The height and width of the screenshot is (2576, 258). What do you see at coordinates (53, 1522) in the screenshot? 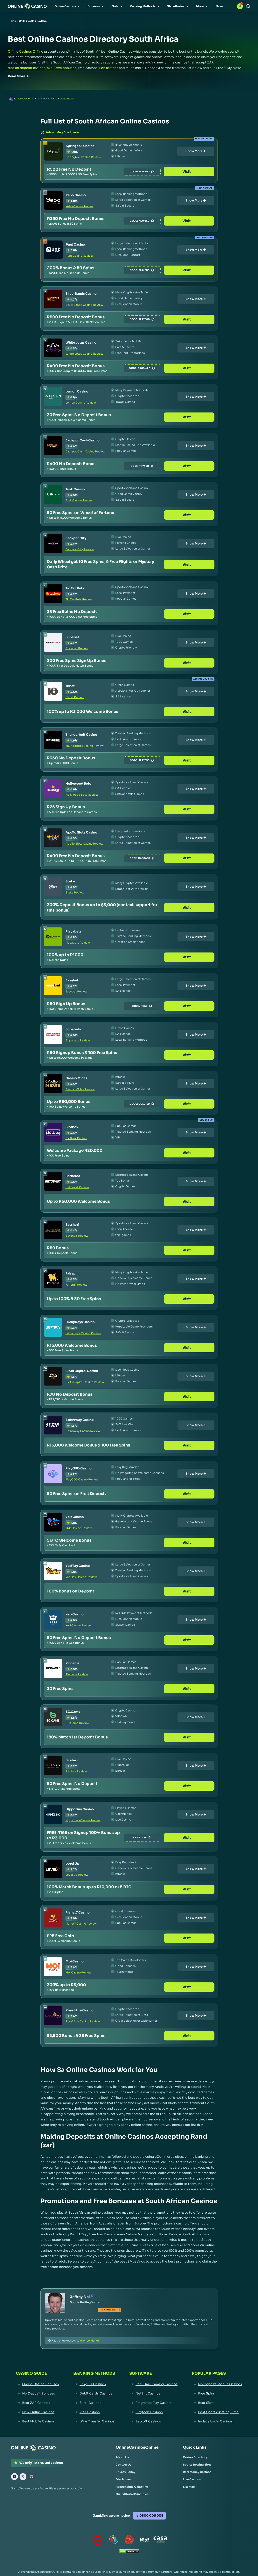
I see `[7bit Casino Link]` at bounding box center [53, 1522].